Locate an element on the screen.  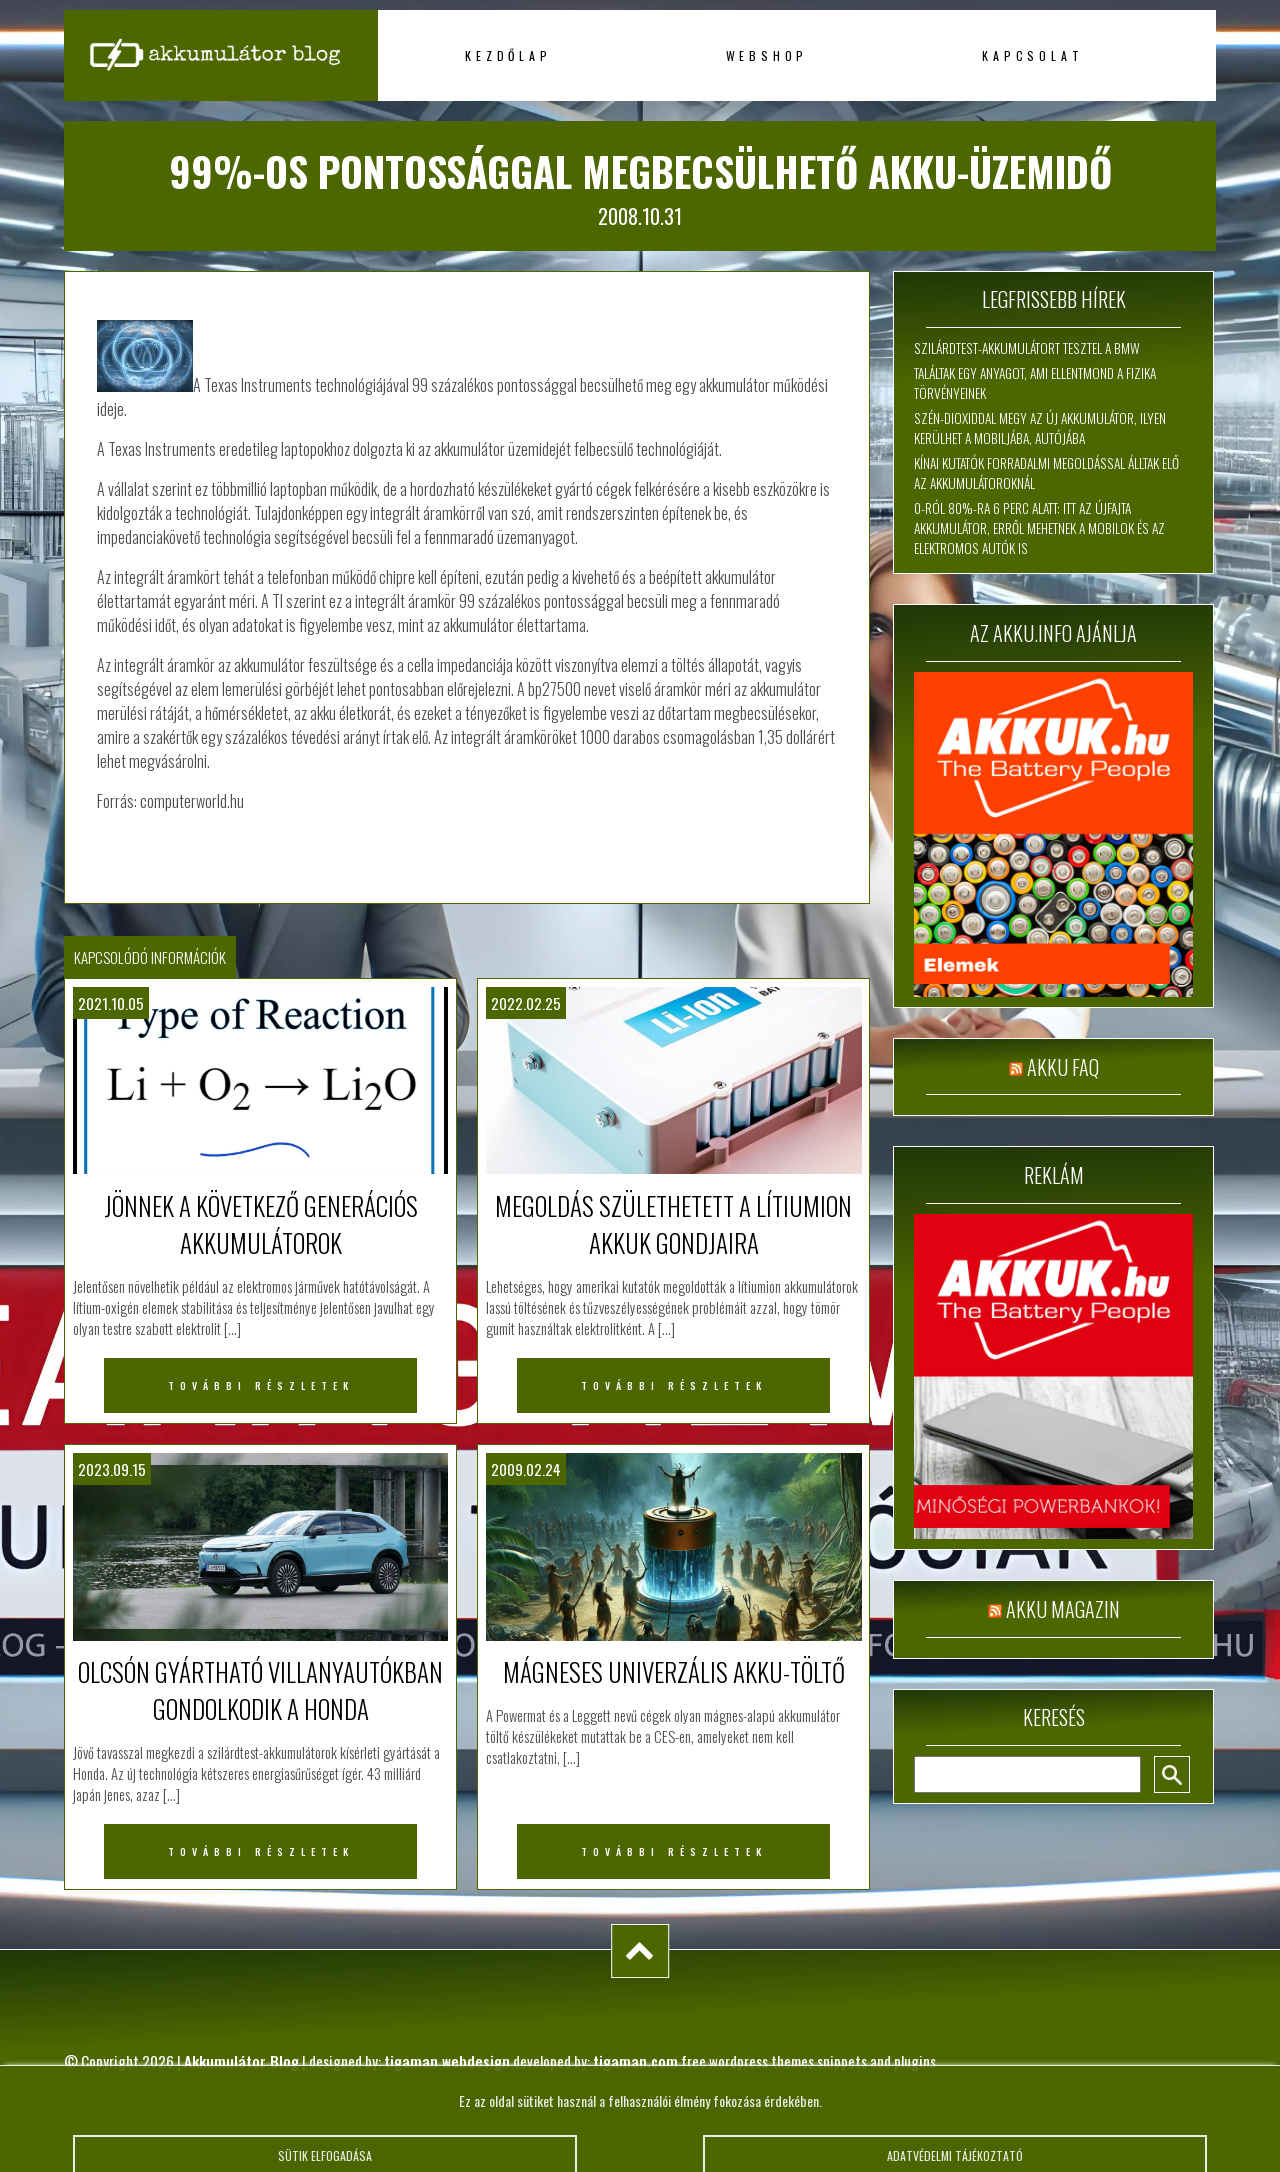
Találtak egy anyagot, ami ellentmond a fizika törvényeinek is located at coordinates (1035, 383).